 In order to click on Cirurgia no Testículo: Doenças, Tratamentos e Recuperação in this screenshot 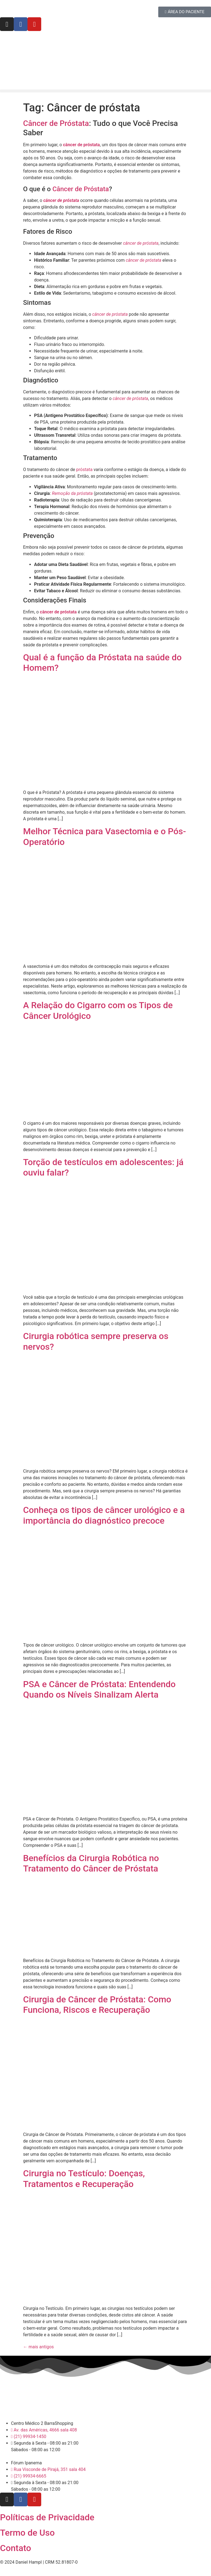, I will do `click(84, 2178)`.